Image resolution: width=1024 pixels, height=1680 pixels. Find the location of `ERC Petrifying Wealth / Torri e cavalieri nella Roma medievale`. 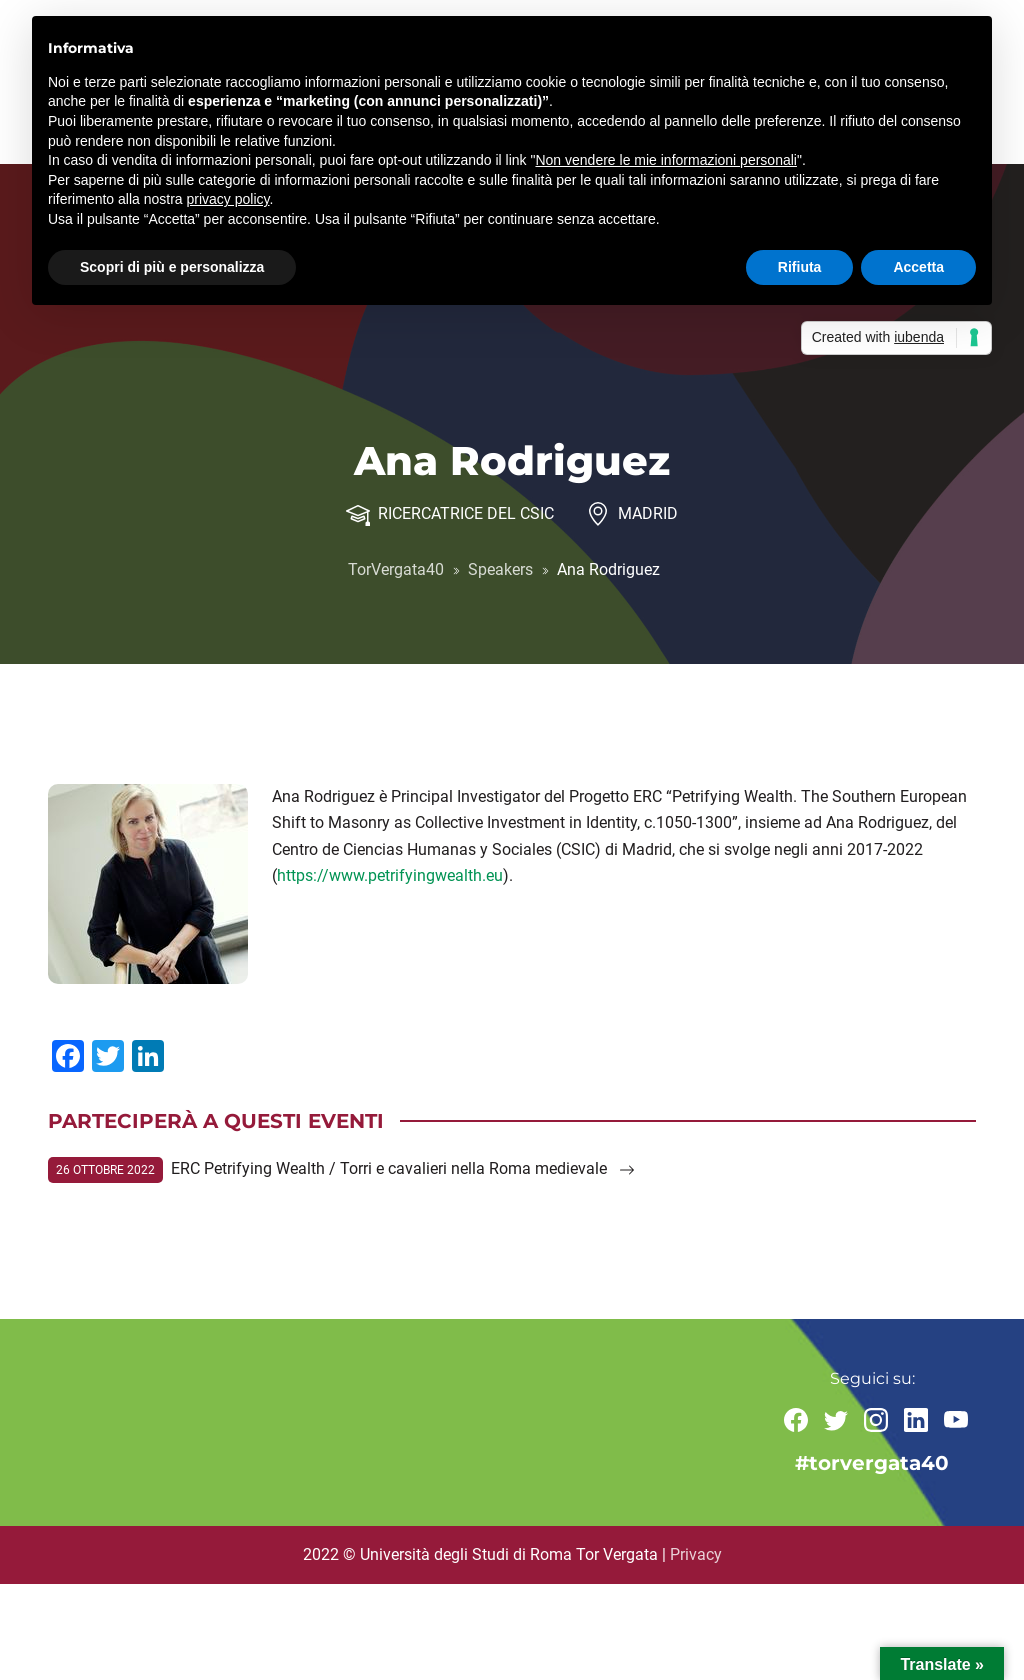

ERC Petrifying Wealth / Torri e cavalieri nella Roma medievale is located at coordinates (403, 1168).